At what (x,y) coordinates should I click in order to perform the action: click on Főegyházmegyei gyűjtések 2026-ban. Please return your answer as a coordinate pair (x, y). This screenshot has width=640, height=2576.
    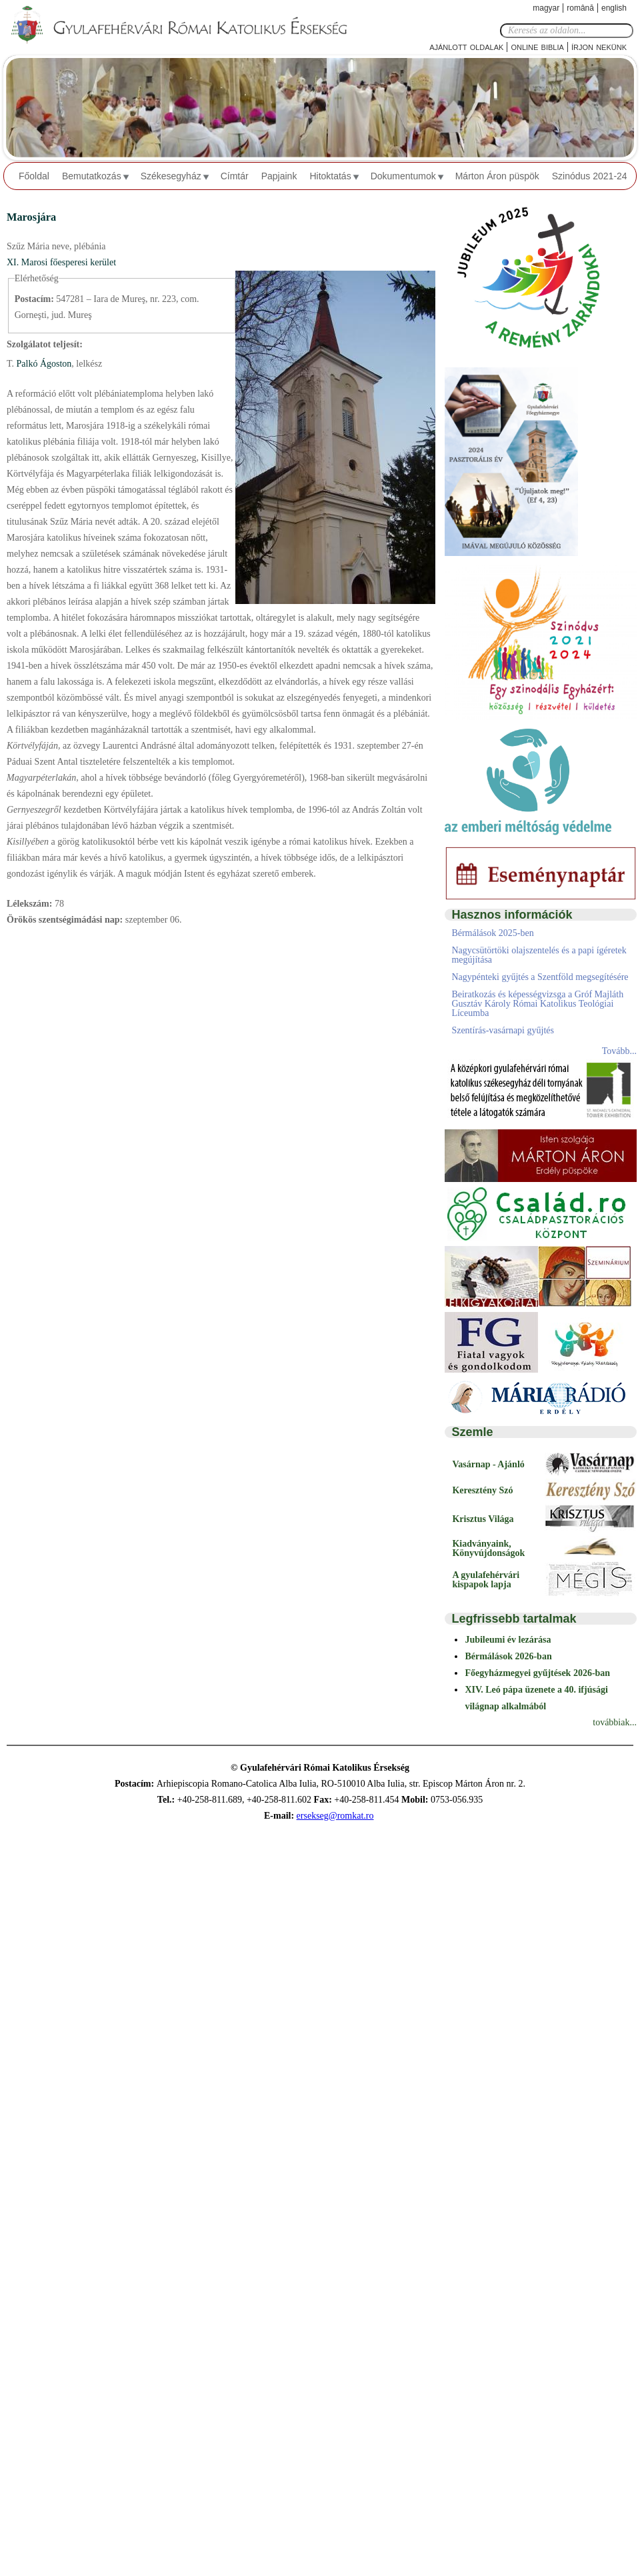
    Looking at the image, I should click on (537, 1673).